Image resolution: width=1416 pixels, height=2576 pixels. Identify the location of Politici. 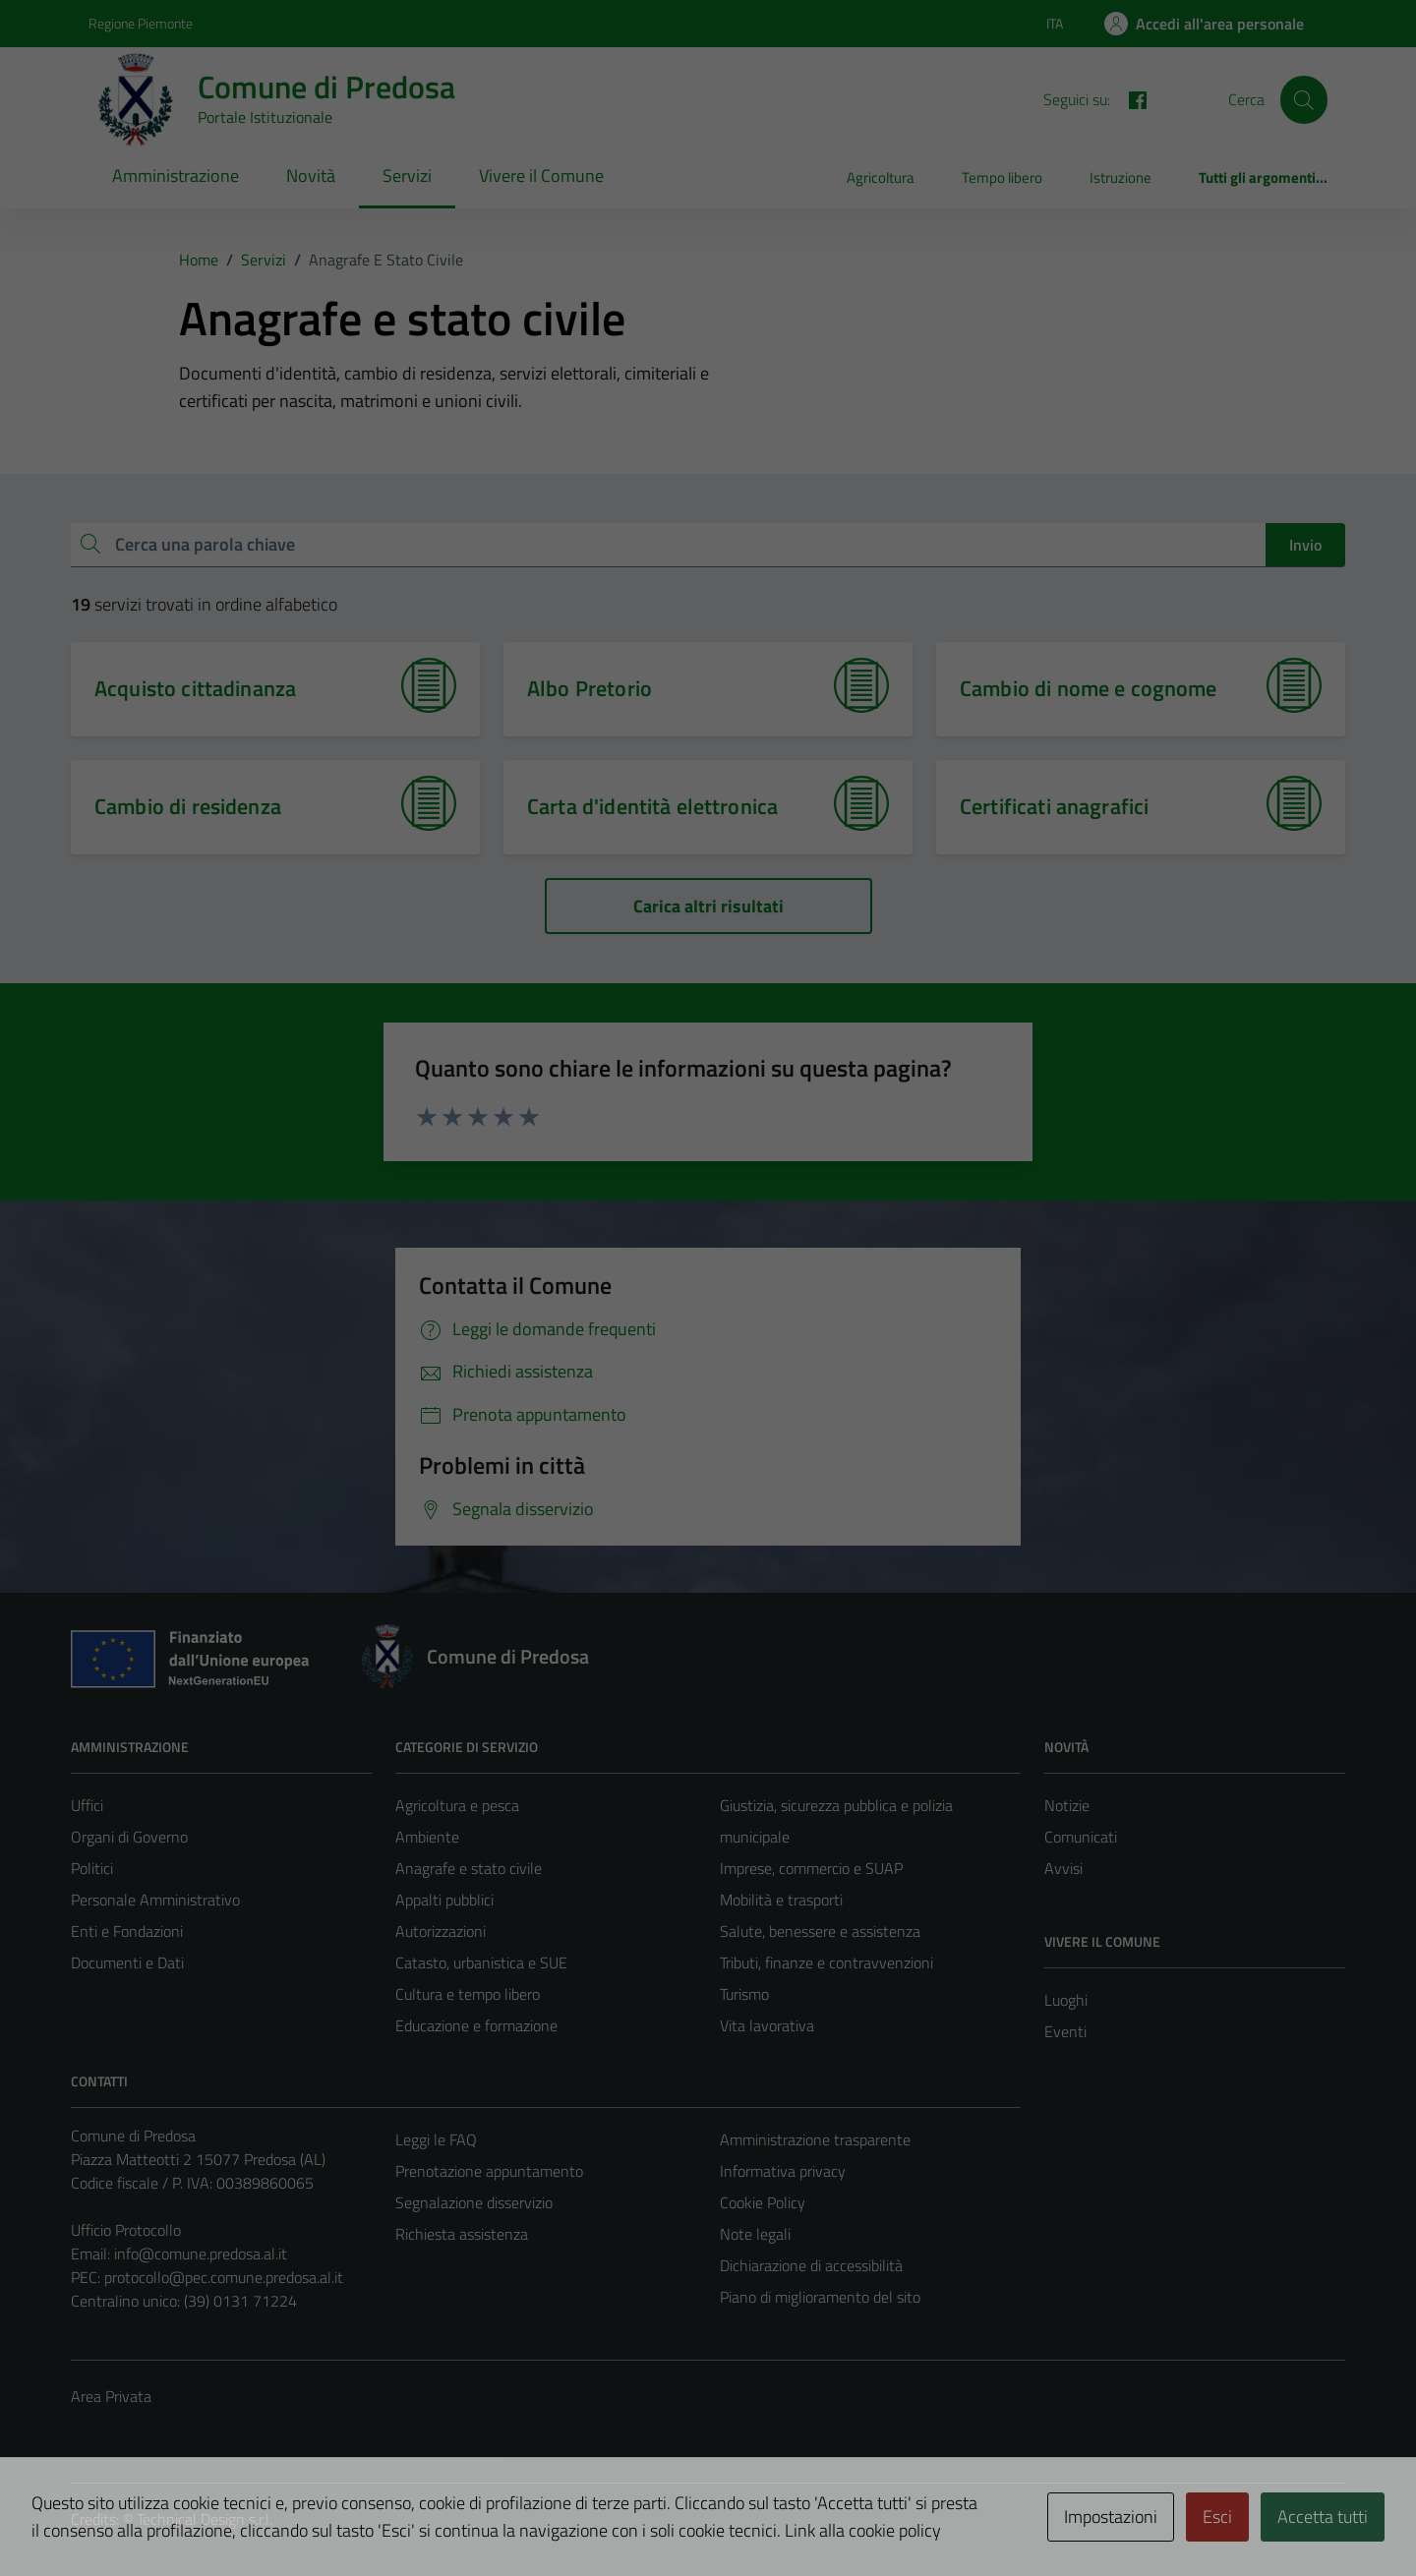
(92, 1868).